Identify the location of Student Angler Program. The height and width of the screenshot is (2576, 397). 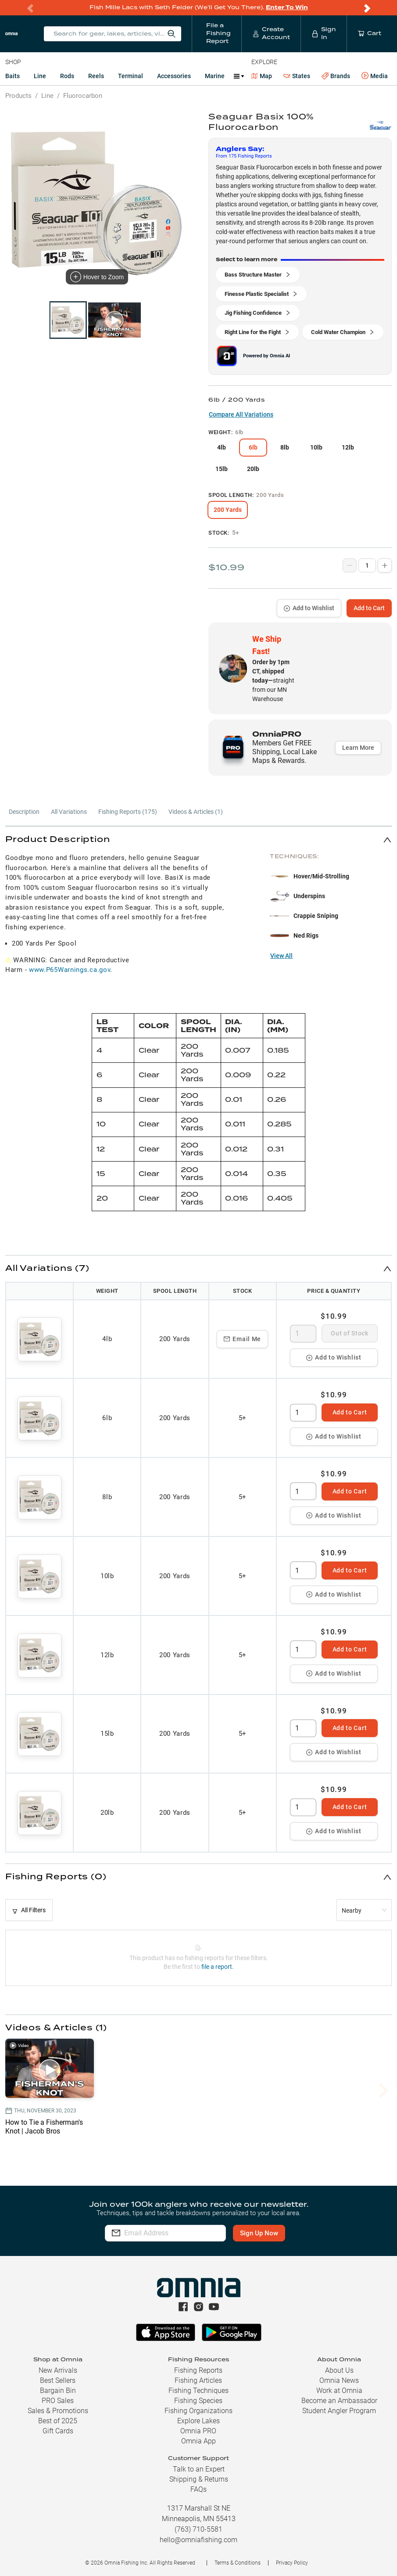
(339, 2411).